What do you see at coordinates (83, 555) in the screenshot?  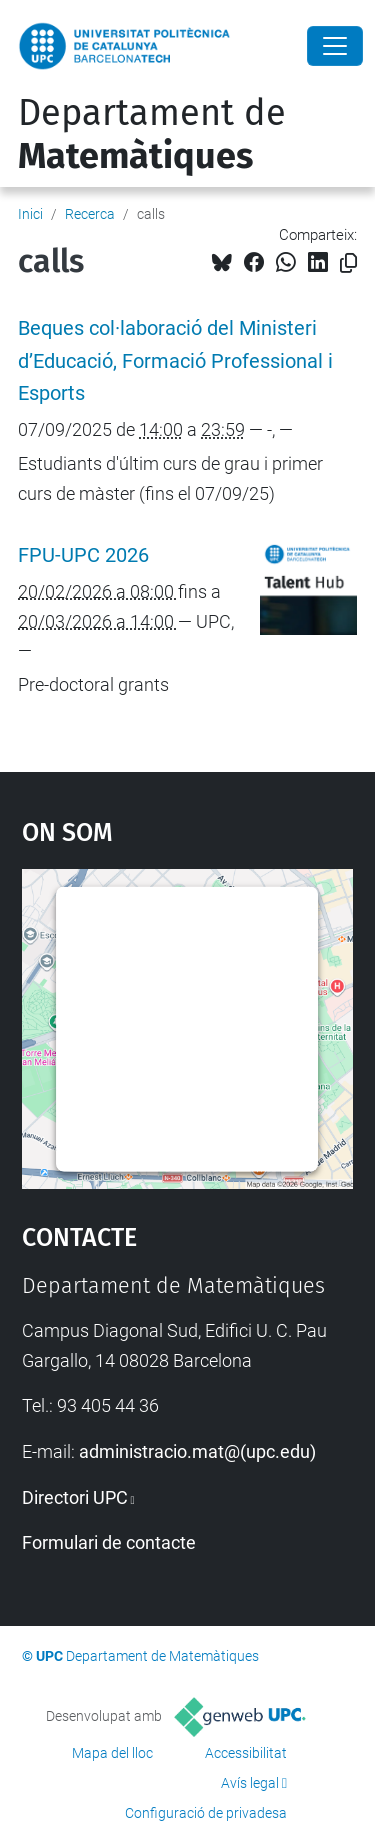 I see `FPU-UPC 2026` at bounding box center [83, 555].